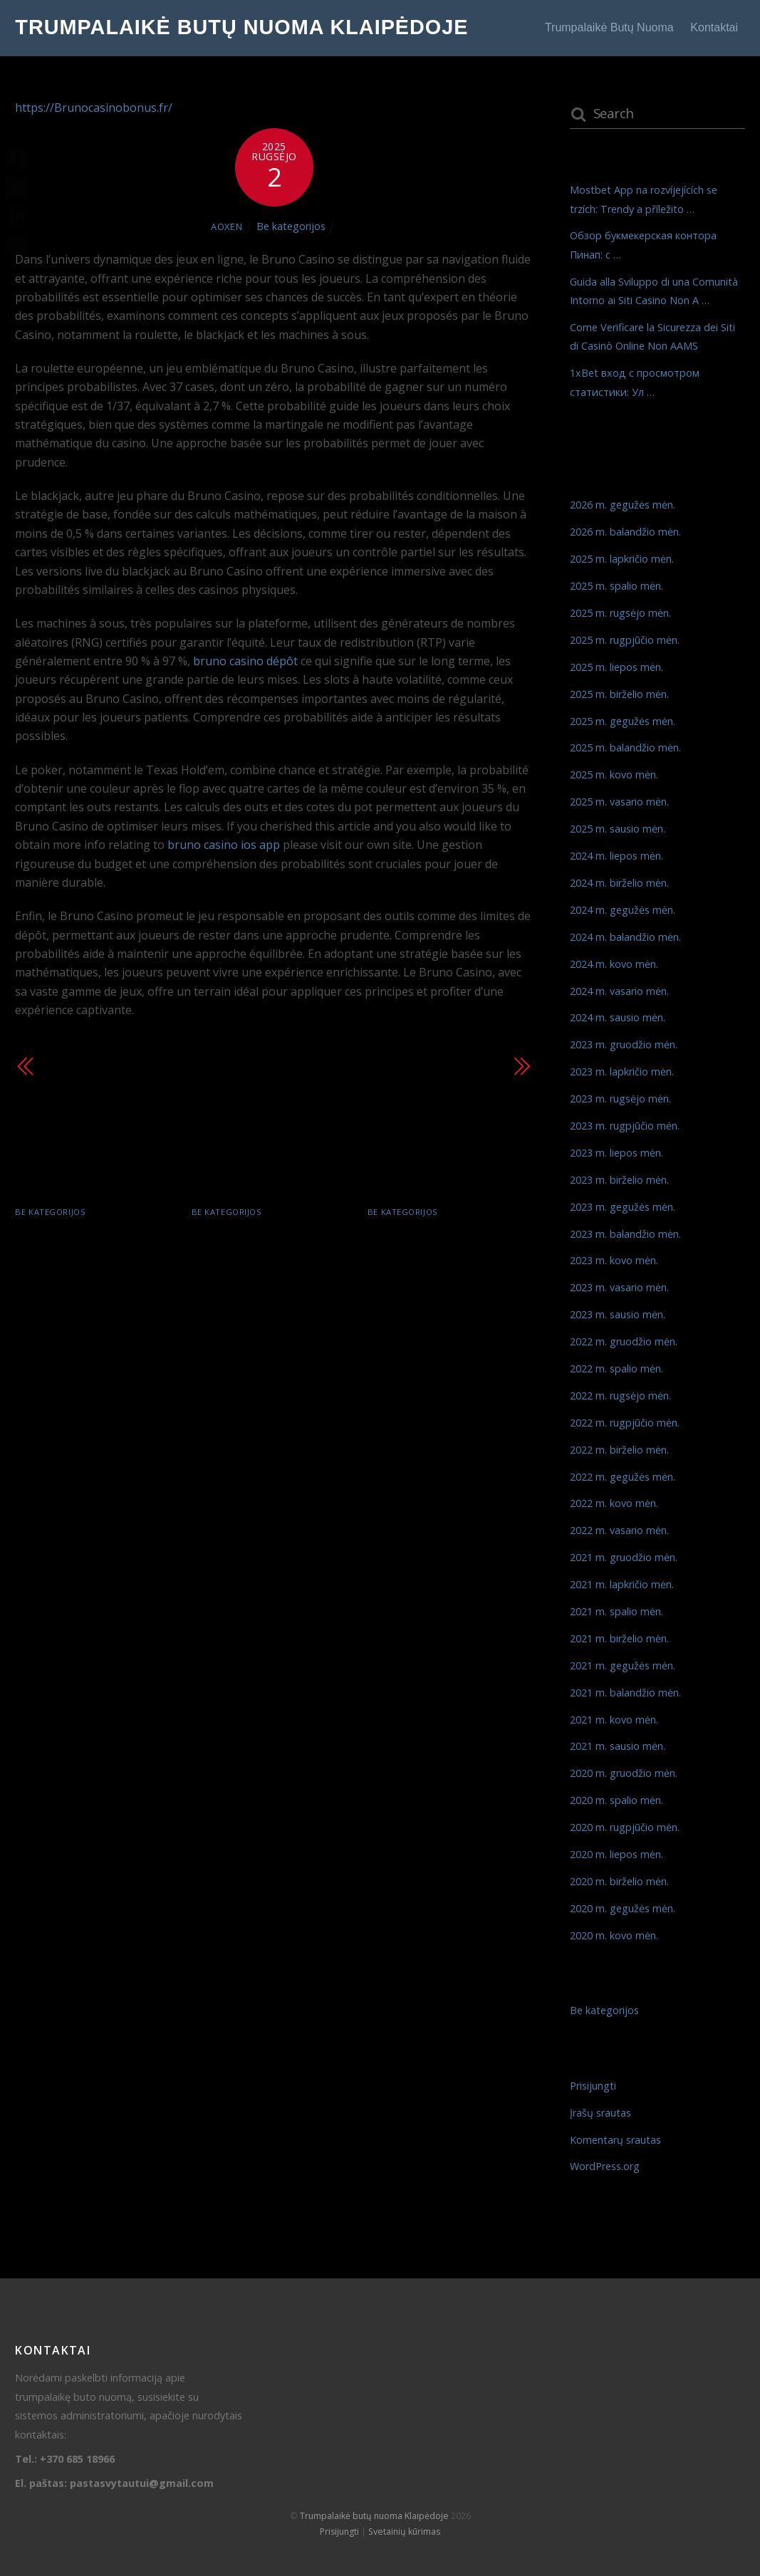  I want to click on Guida alla Sviluppo di una Comunità Intorno ai Siti Casino Non A …, so click(449, 1252).